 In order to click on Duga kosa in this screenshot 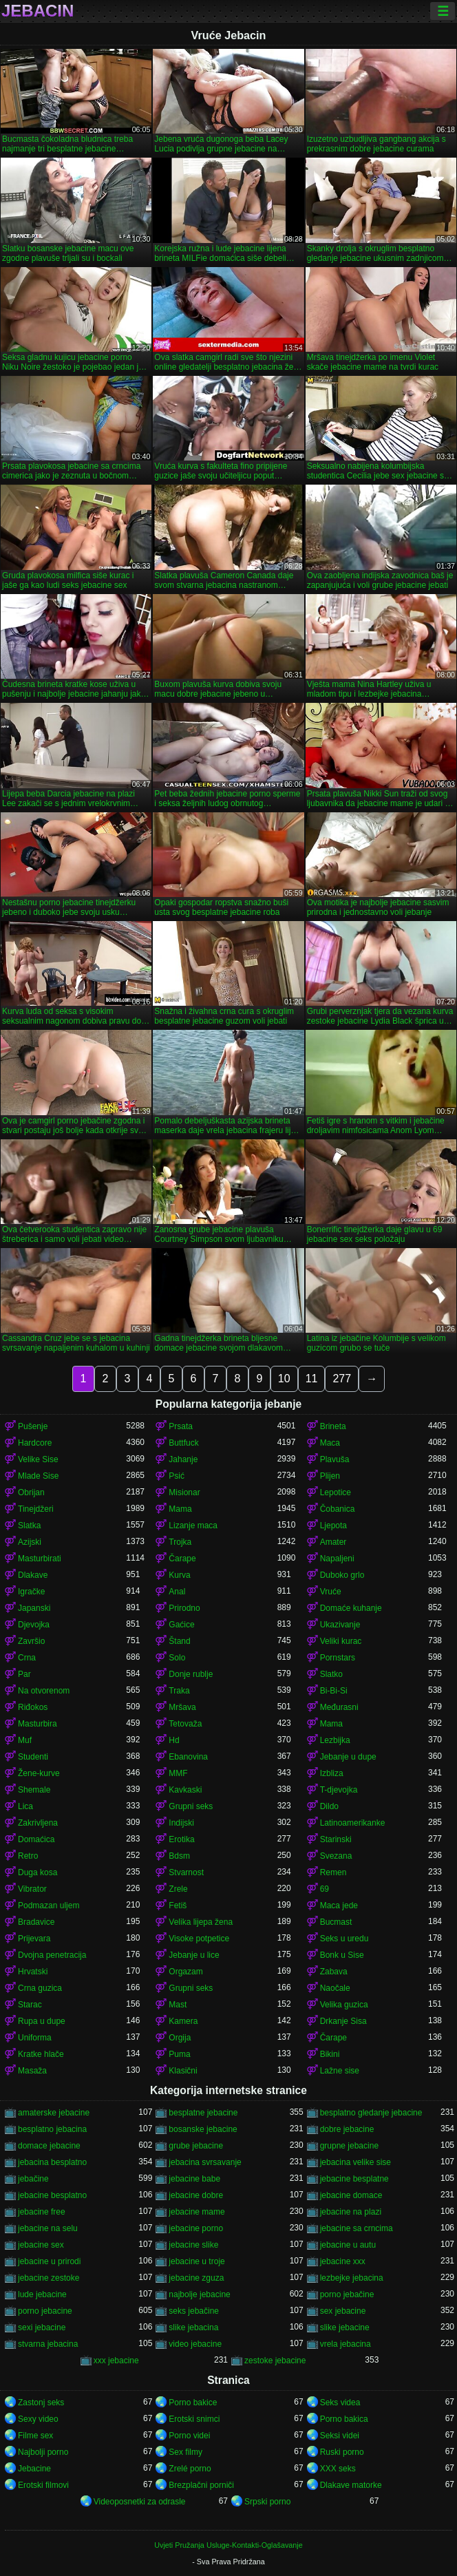, I will do `click(37, 1872)`.